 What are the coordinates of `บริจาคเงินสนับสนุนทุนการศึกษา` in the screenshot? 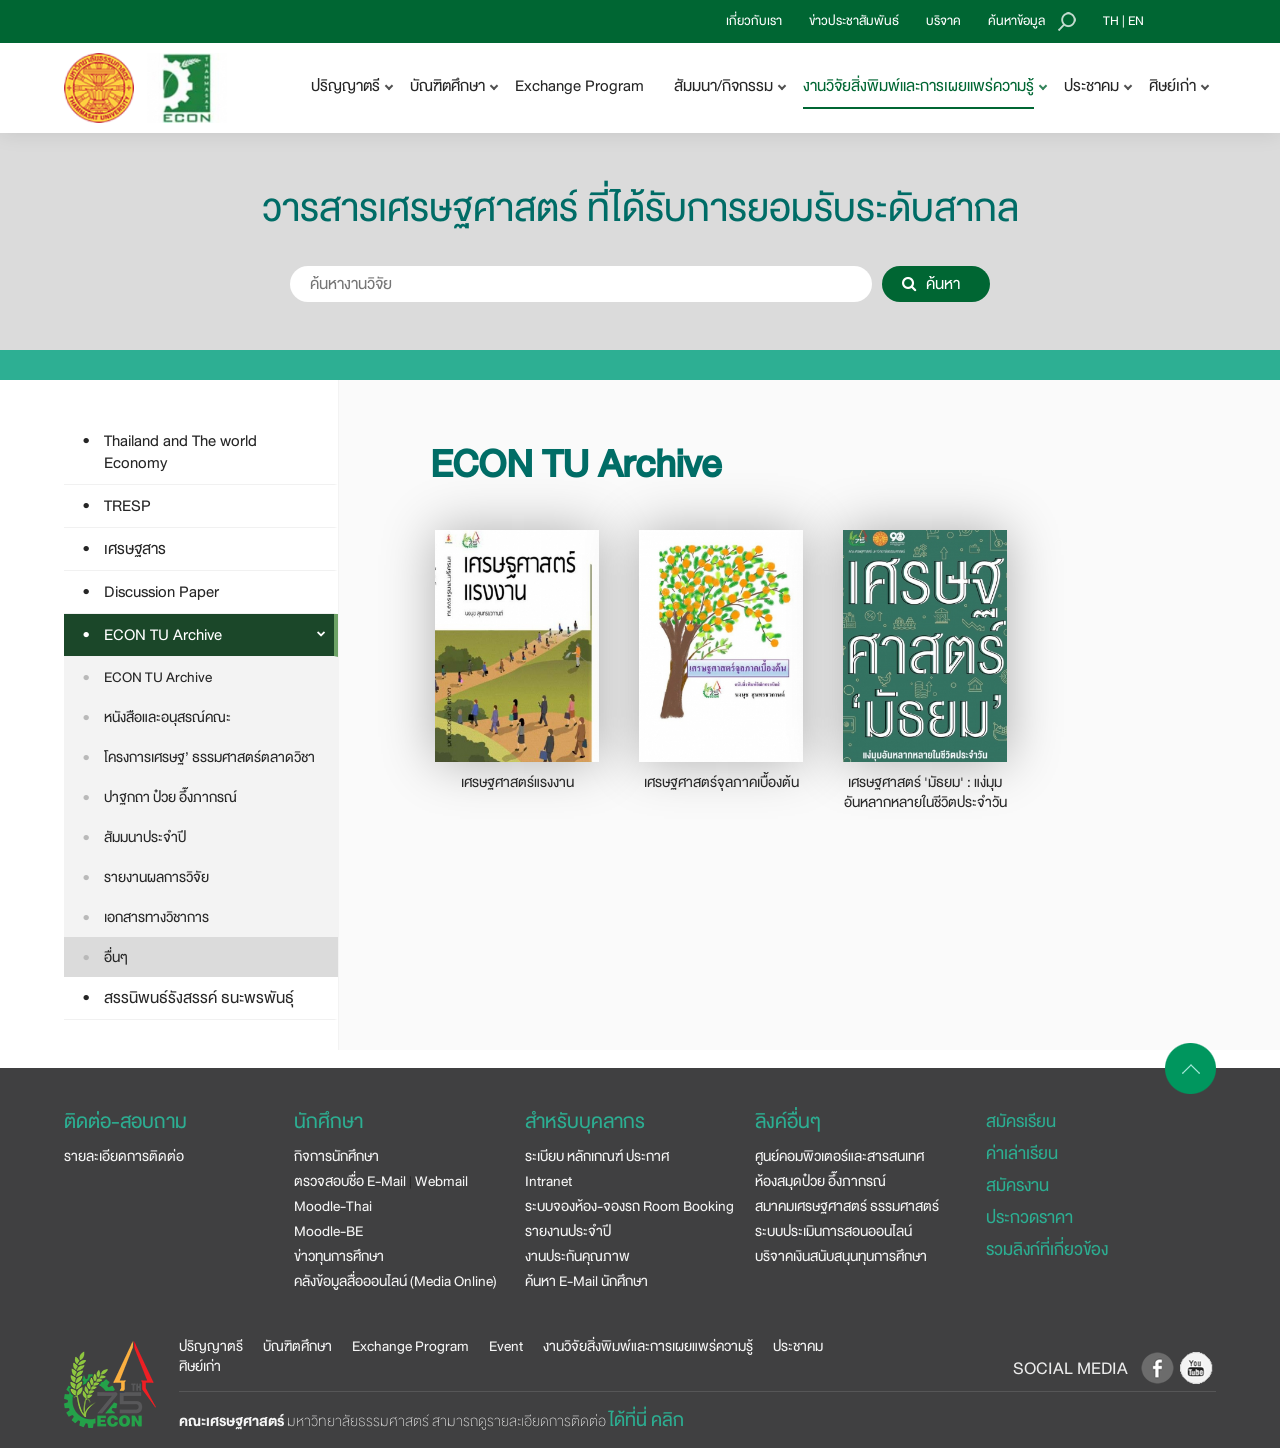 It's located at (841, 1256).